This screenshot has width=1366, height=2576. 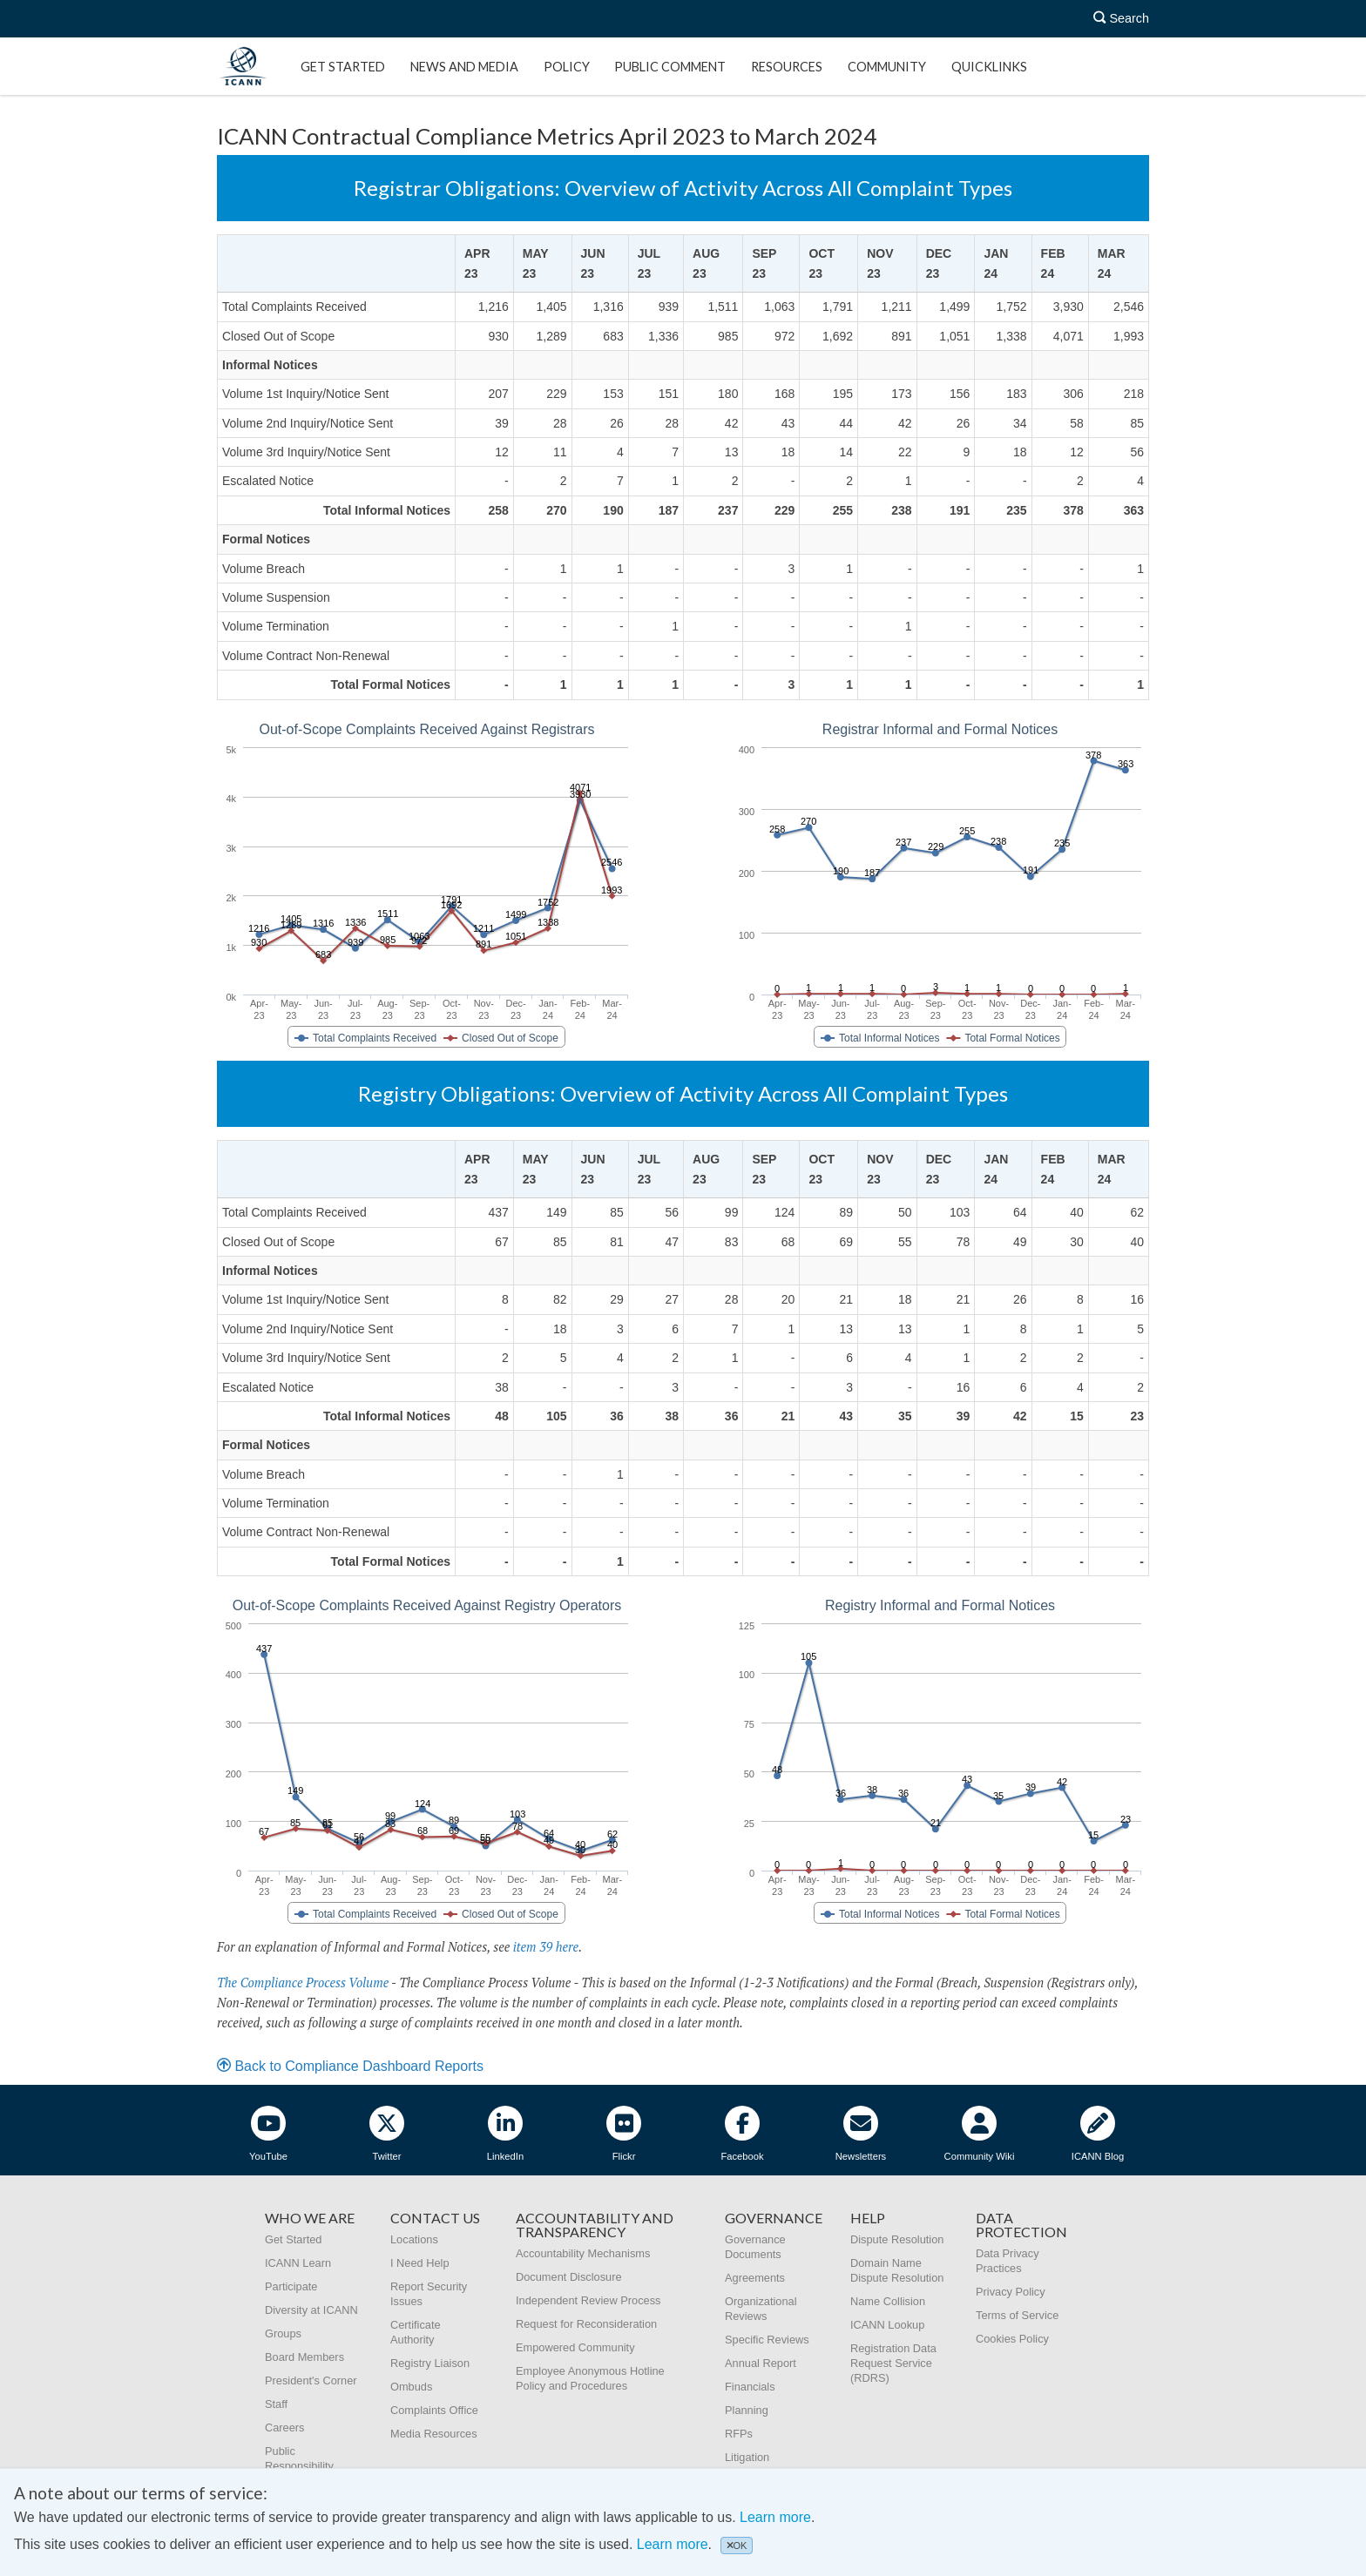 I want to click on Facebook, so click(x=741, y=2133).